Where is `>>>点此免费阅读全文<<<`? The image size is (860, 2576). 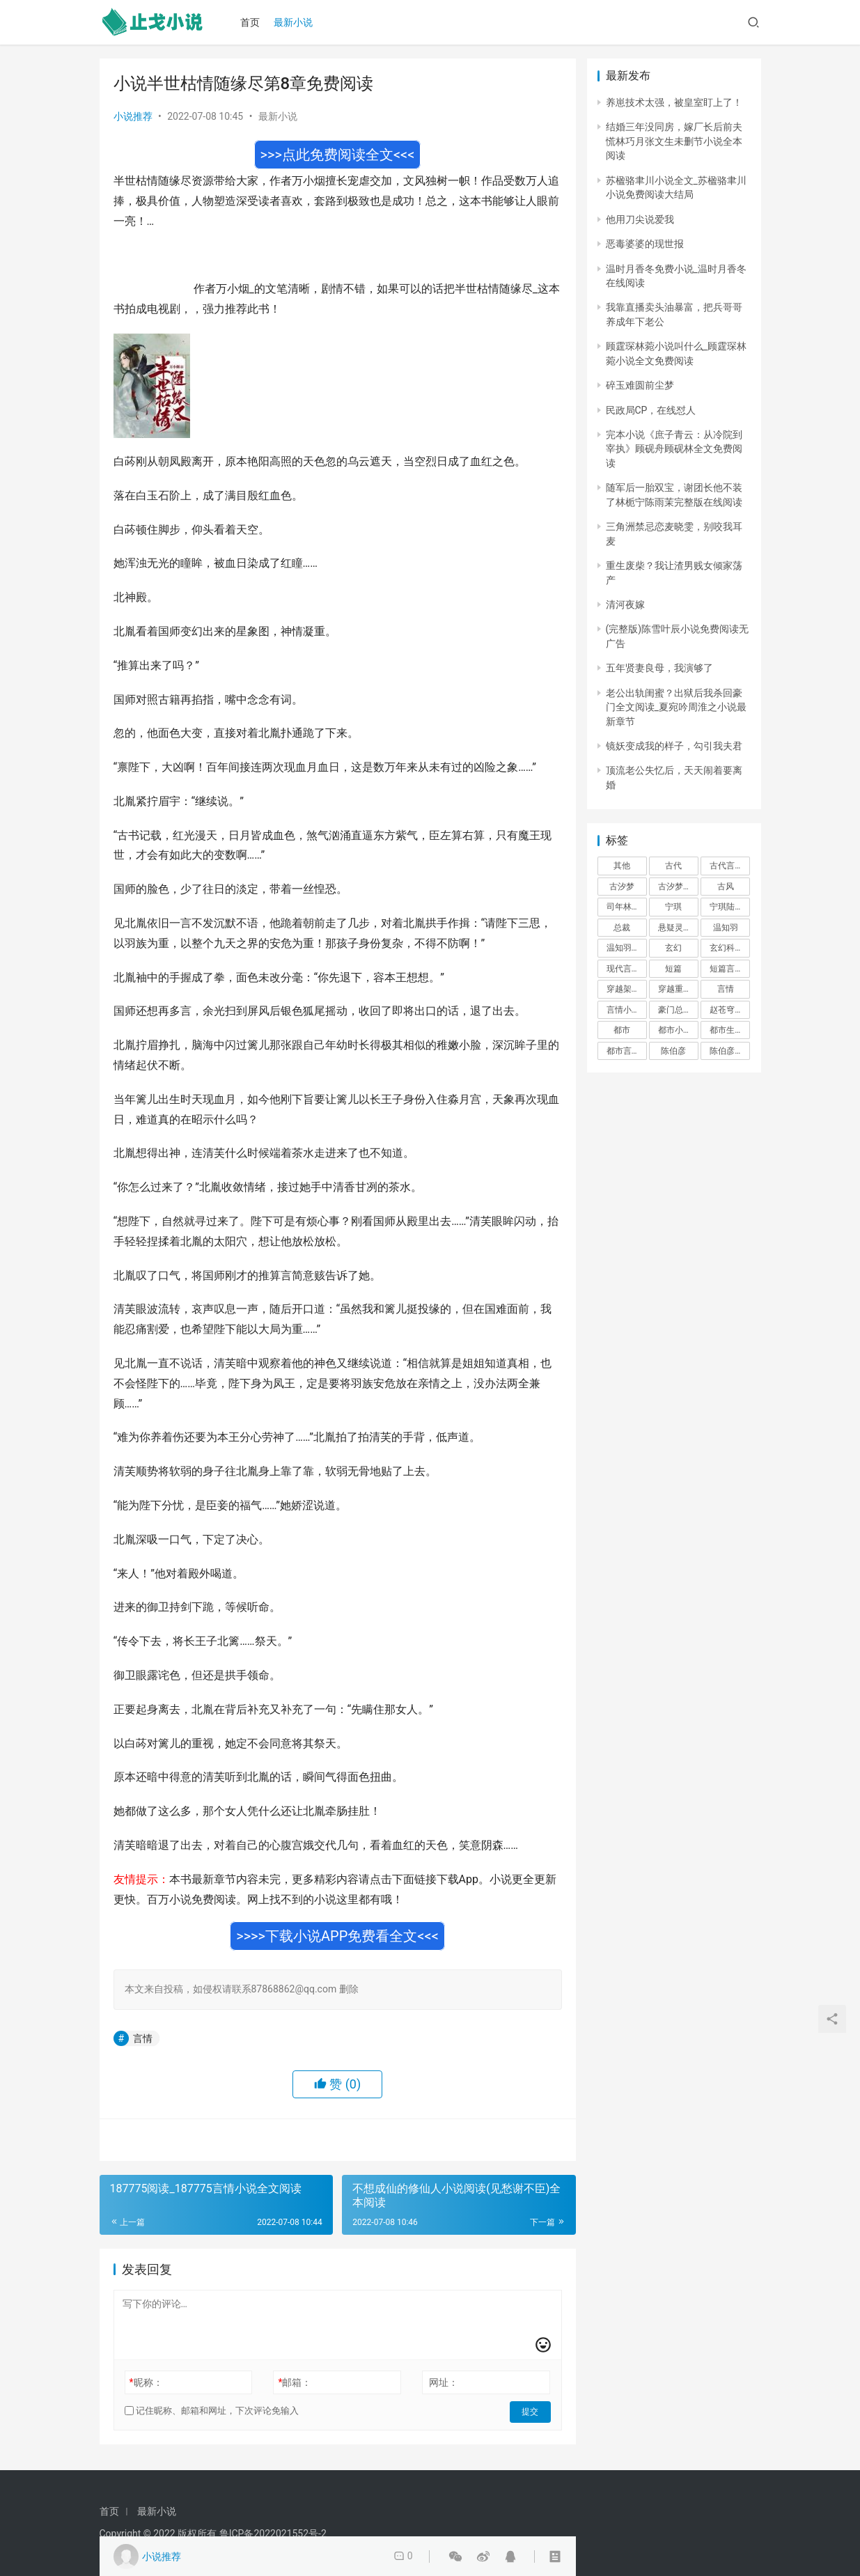
>>>点此免费阅读全文<<< is located at coordinates (337, 154).